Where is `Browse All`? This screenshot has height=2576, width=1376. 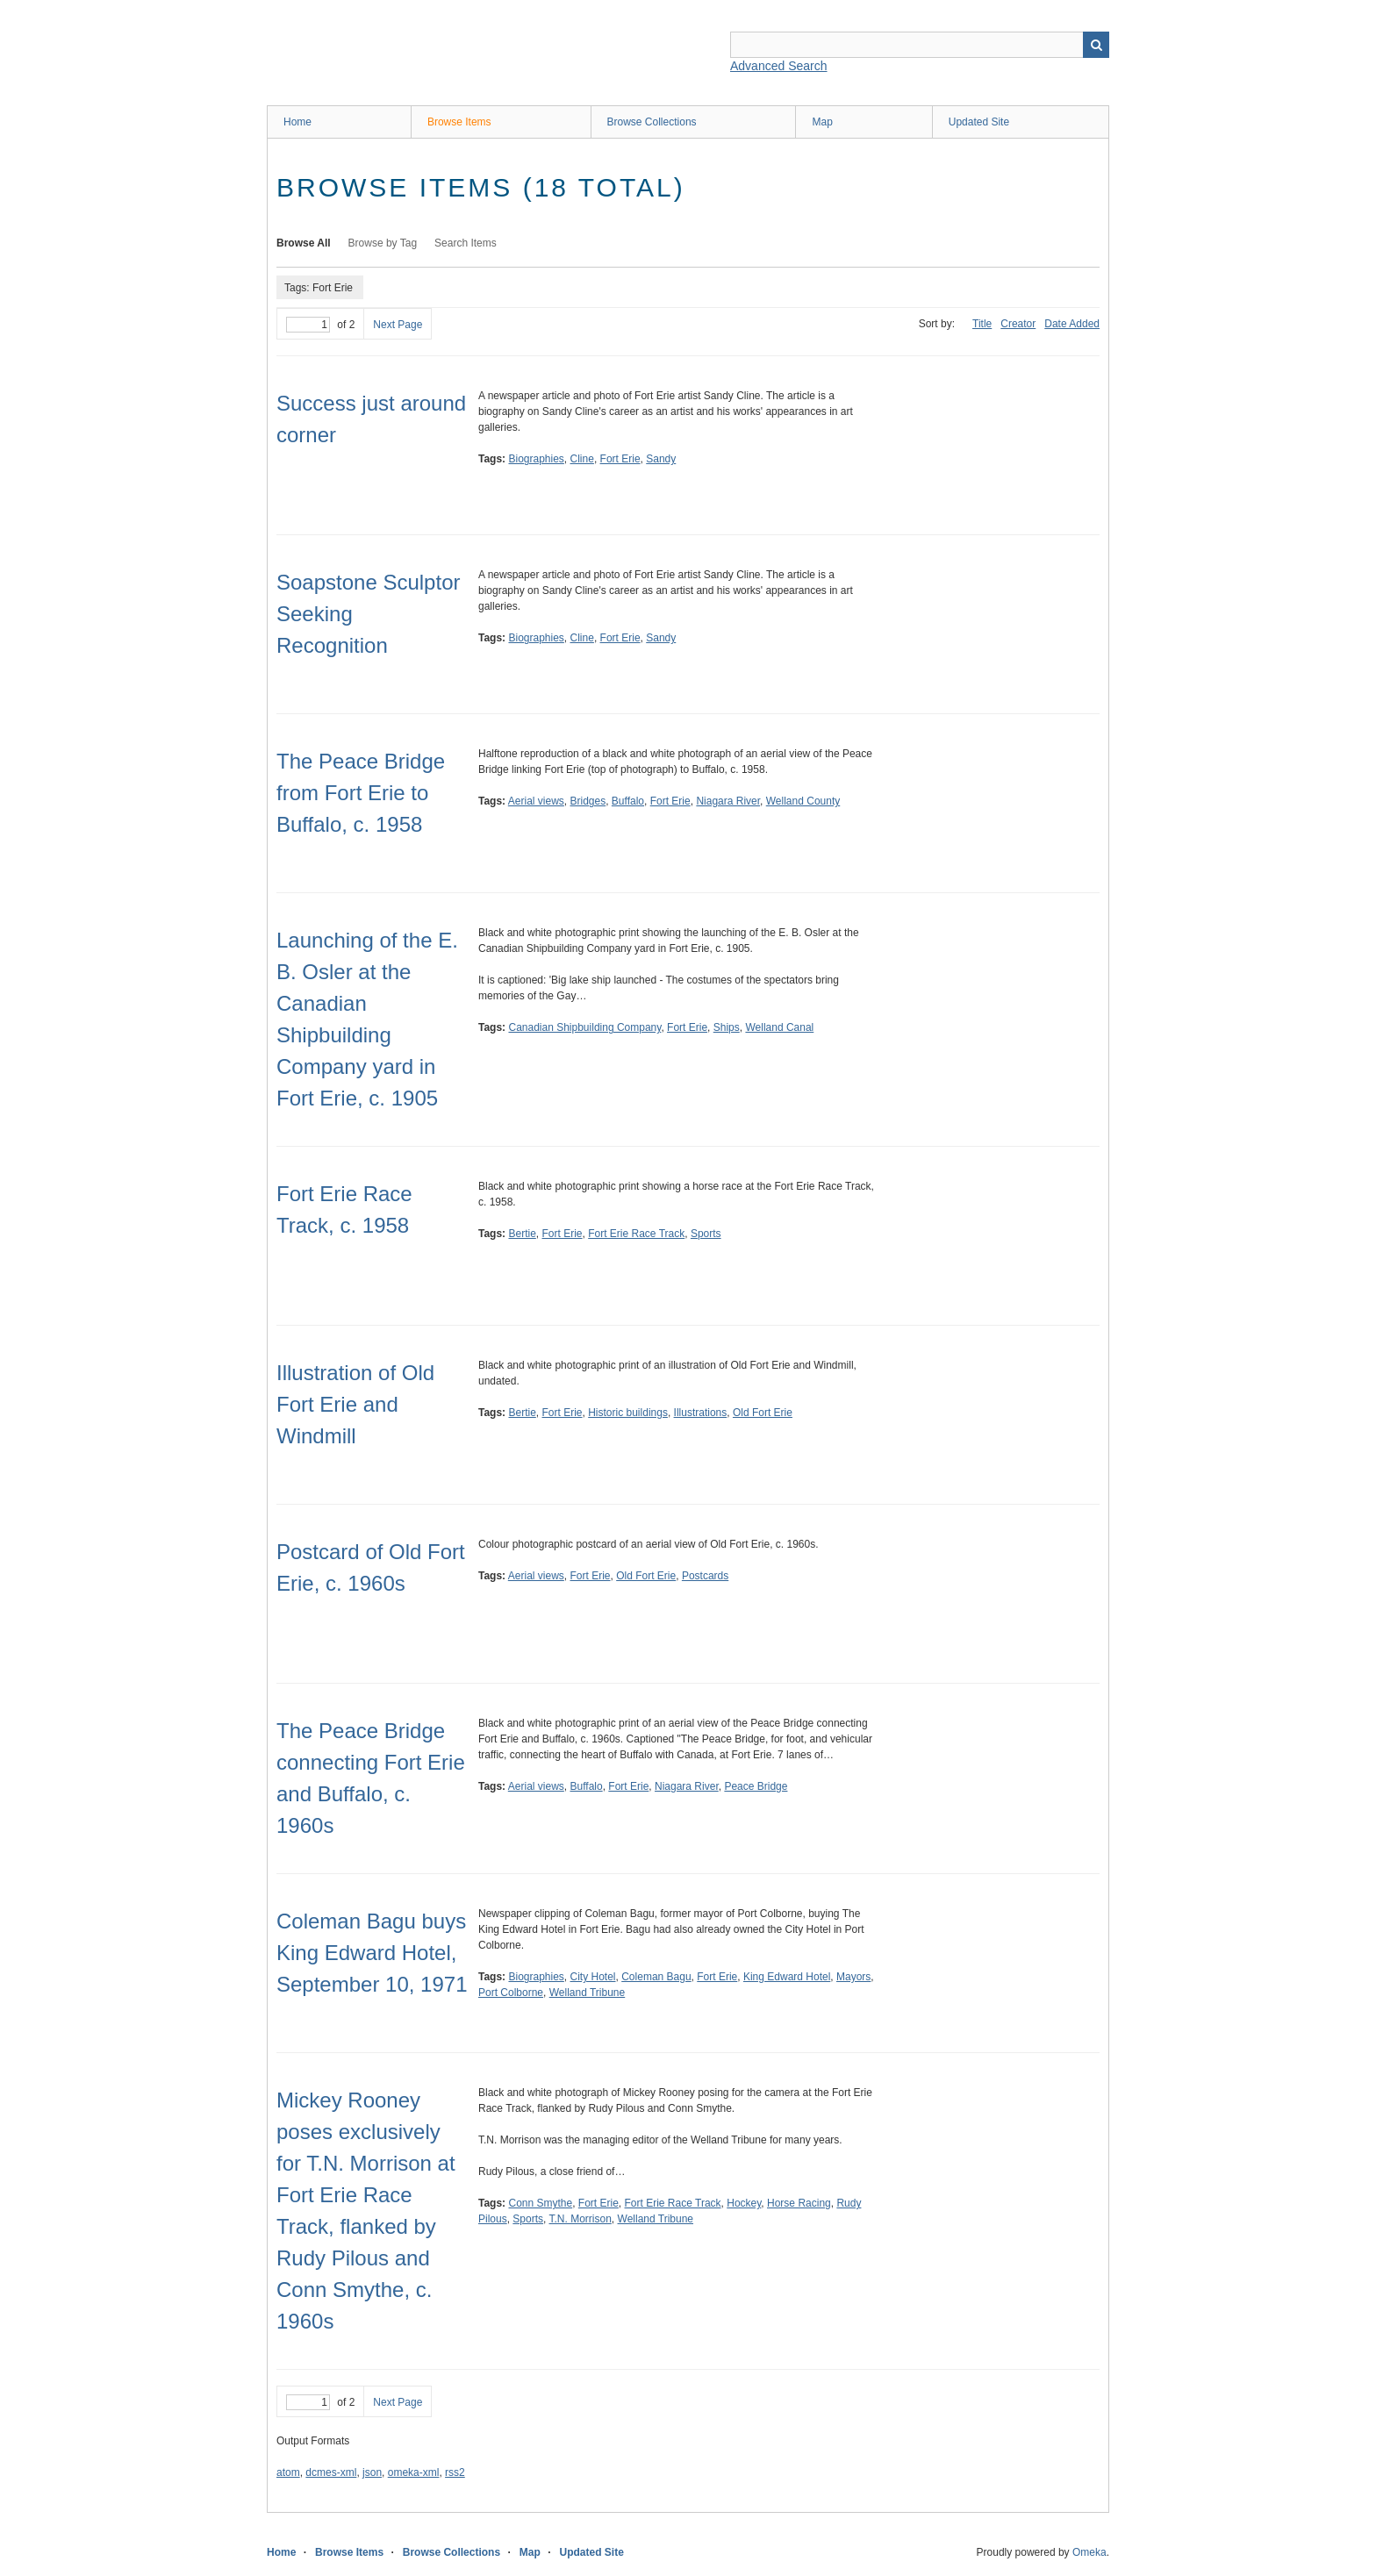
Browse All is located at coordinates (303, 243).